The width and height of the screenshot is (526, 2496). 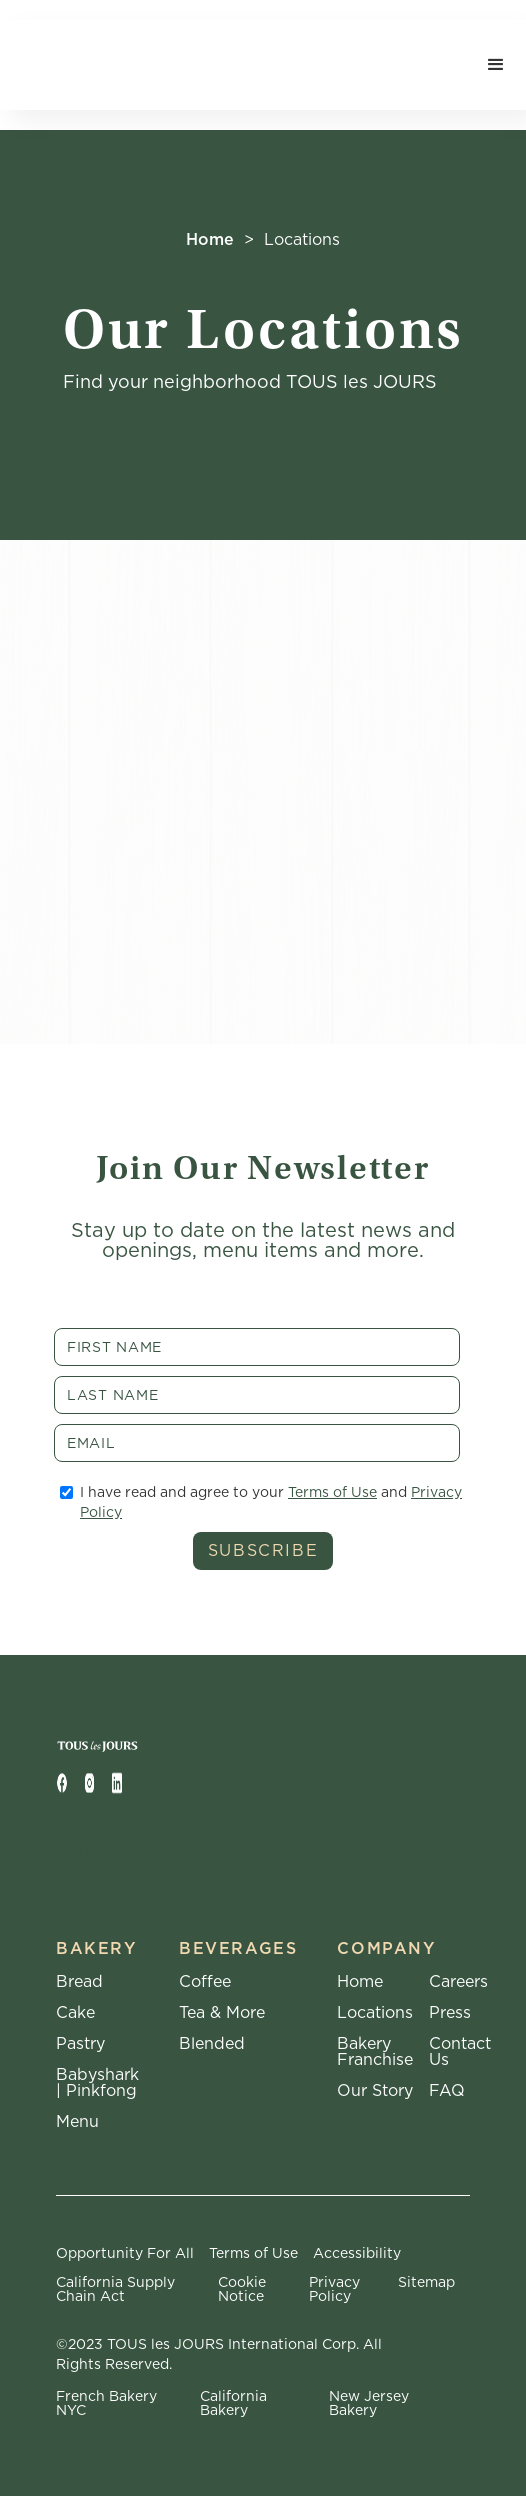 I want to click on New Jersey Bakery, so click(x=369, y=2403).